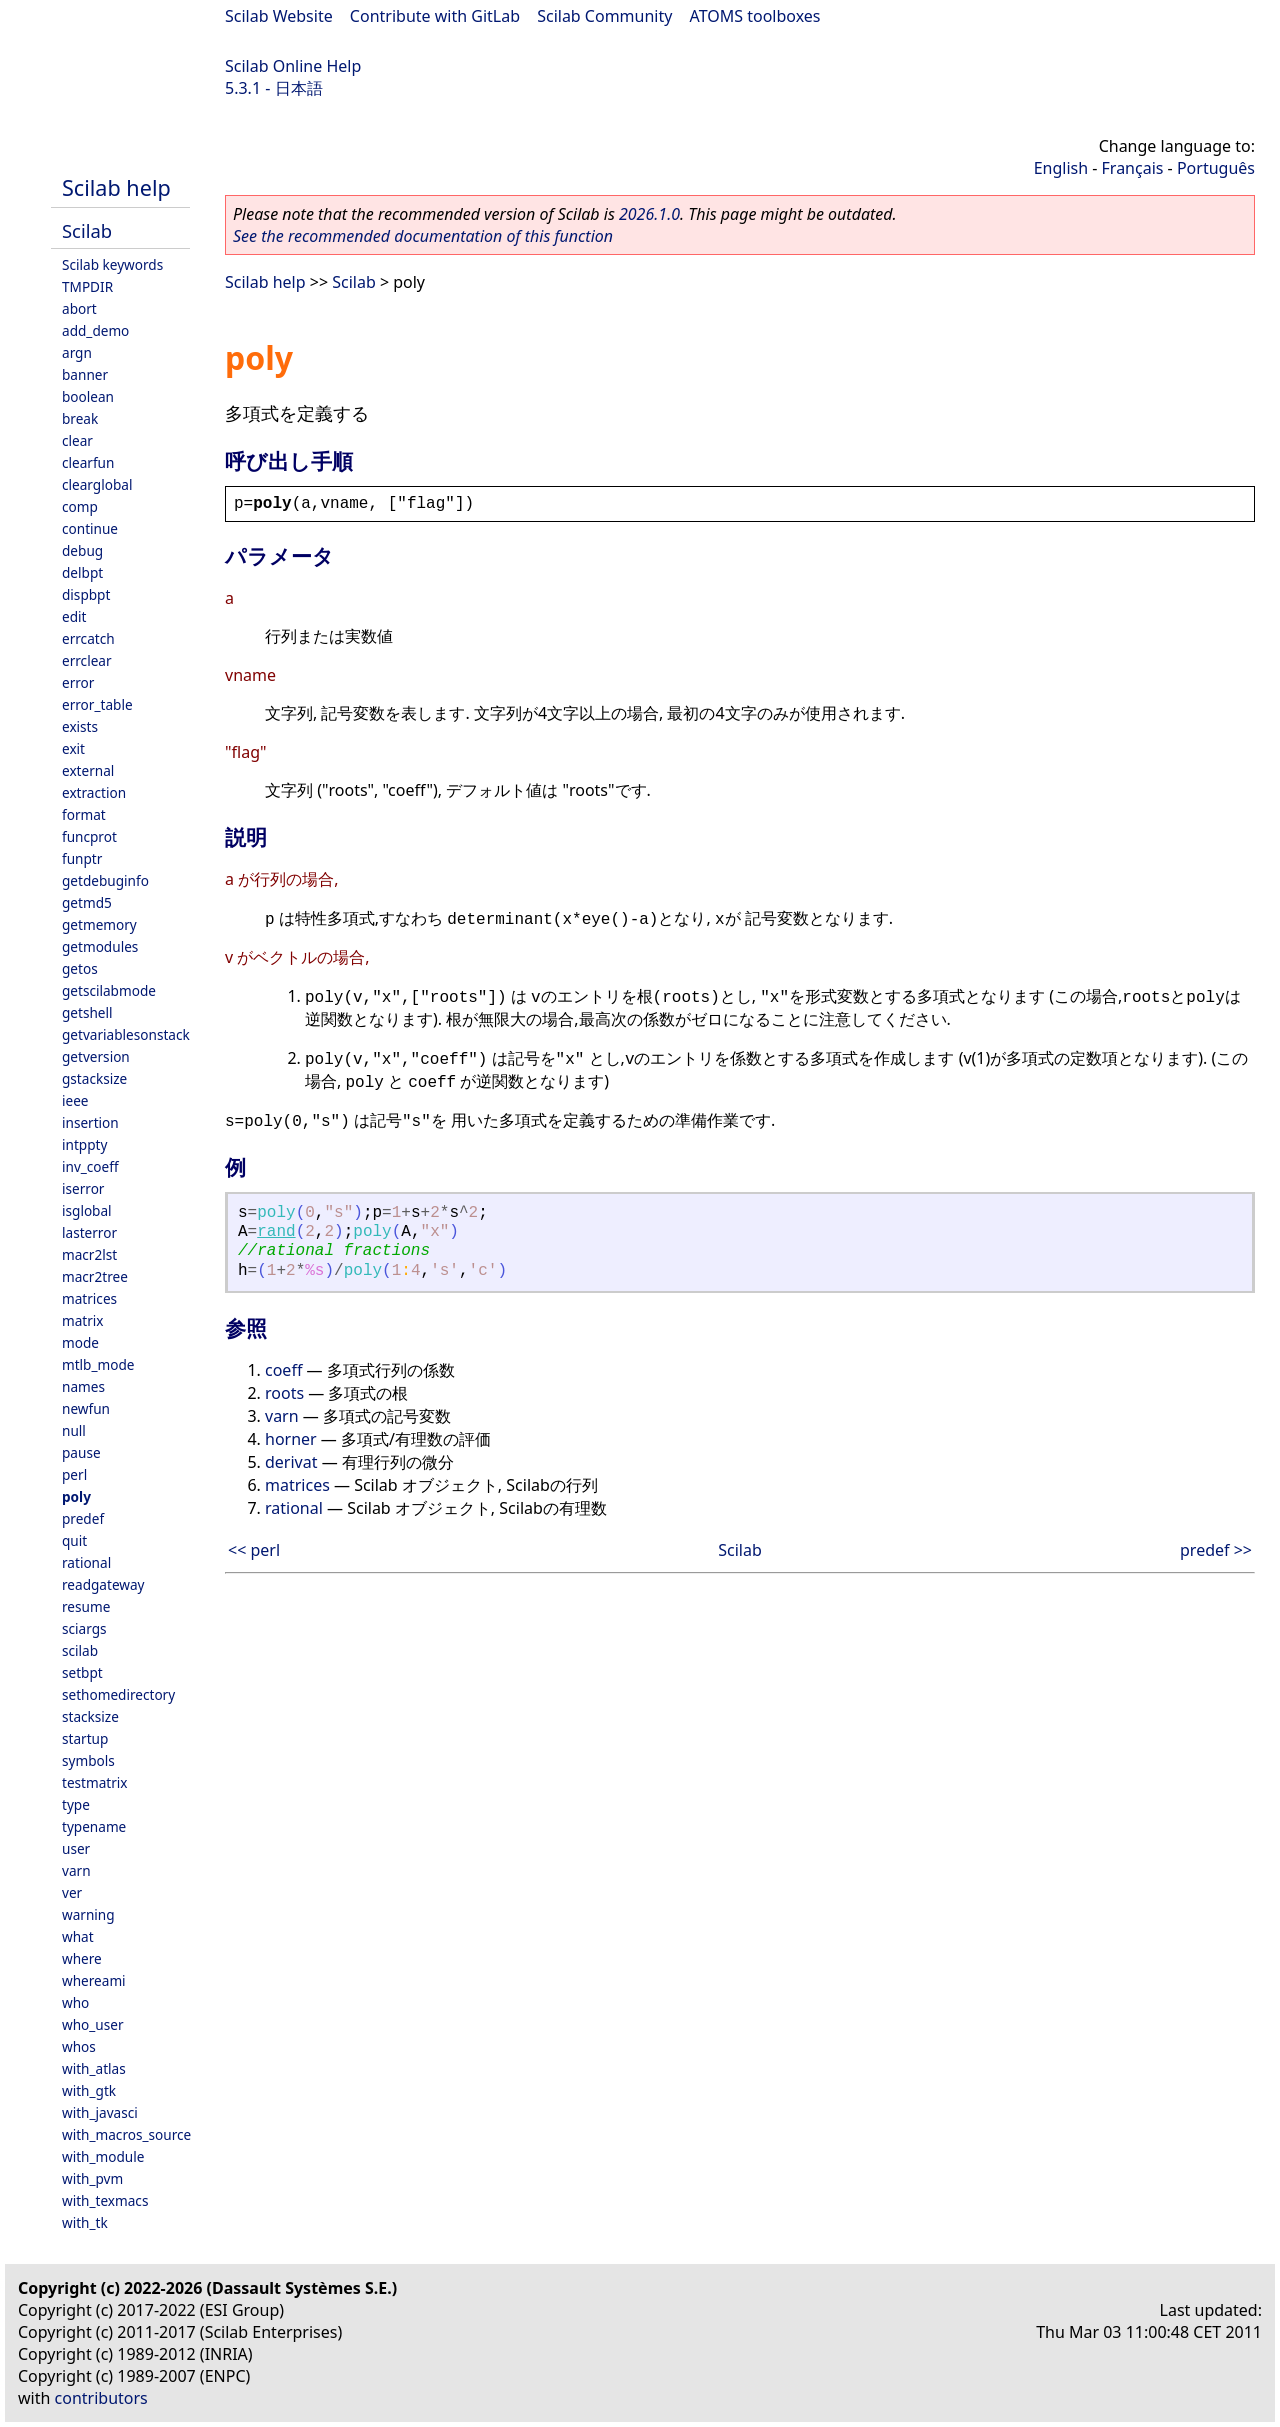 The width and height of the screenshot is (1280, 2427). What do you see at coordinates (109, 990) in the screenshot?
I see `getscilabmode` at bounding box center [109, 990].